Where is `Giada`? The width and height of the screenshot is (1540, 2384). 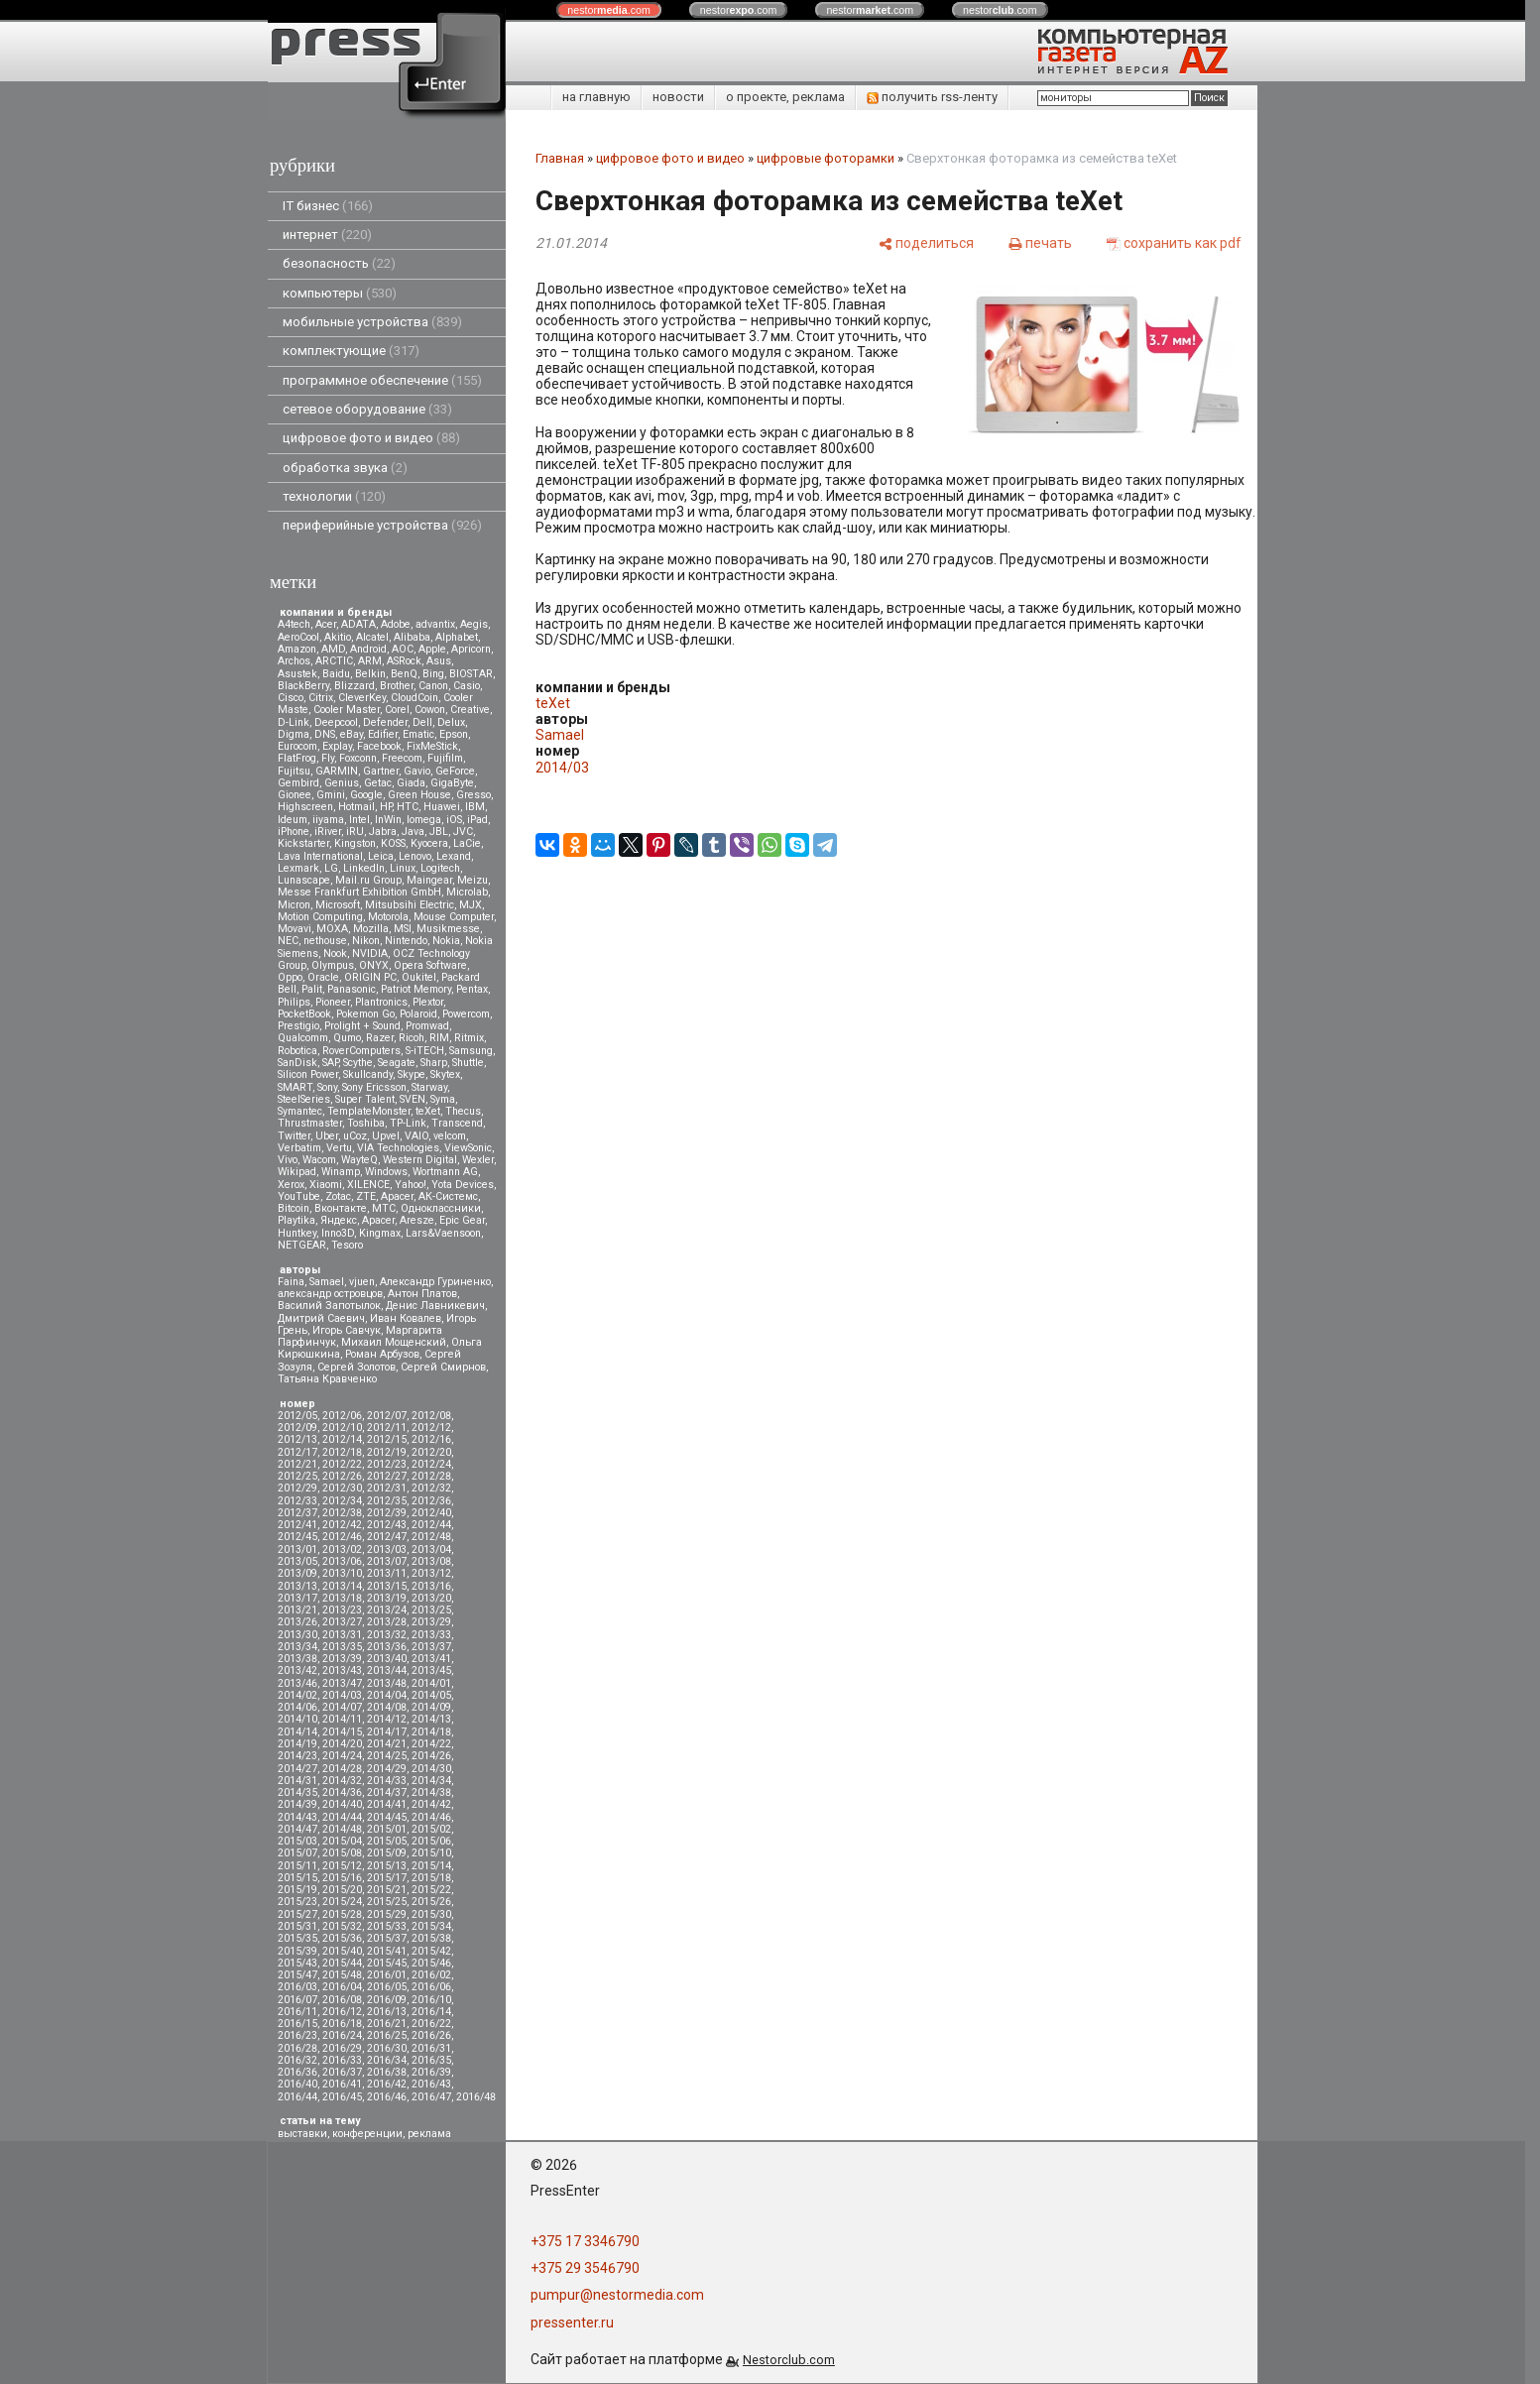 Giada is located at coordinates (411, 782).